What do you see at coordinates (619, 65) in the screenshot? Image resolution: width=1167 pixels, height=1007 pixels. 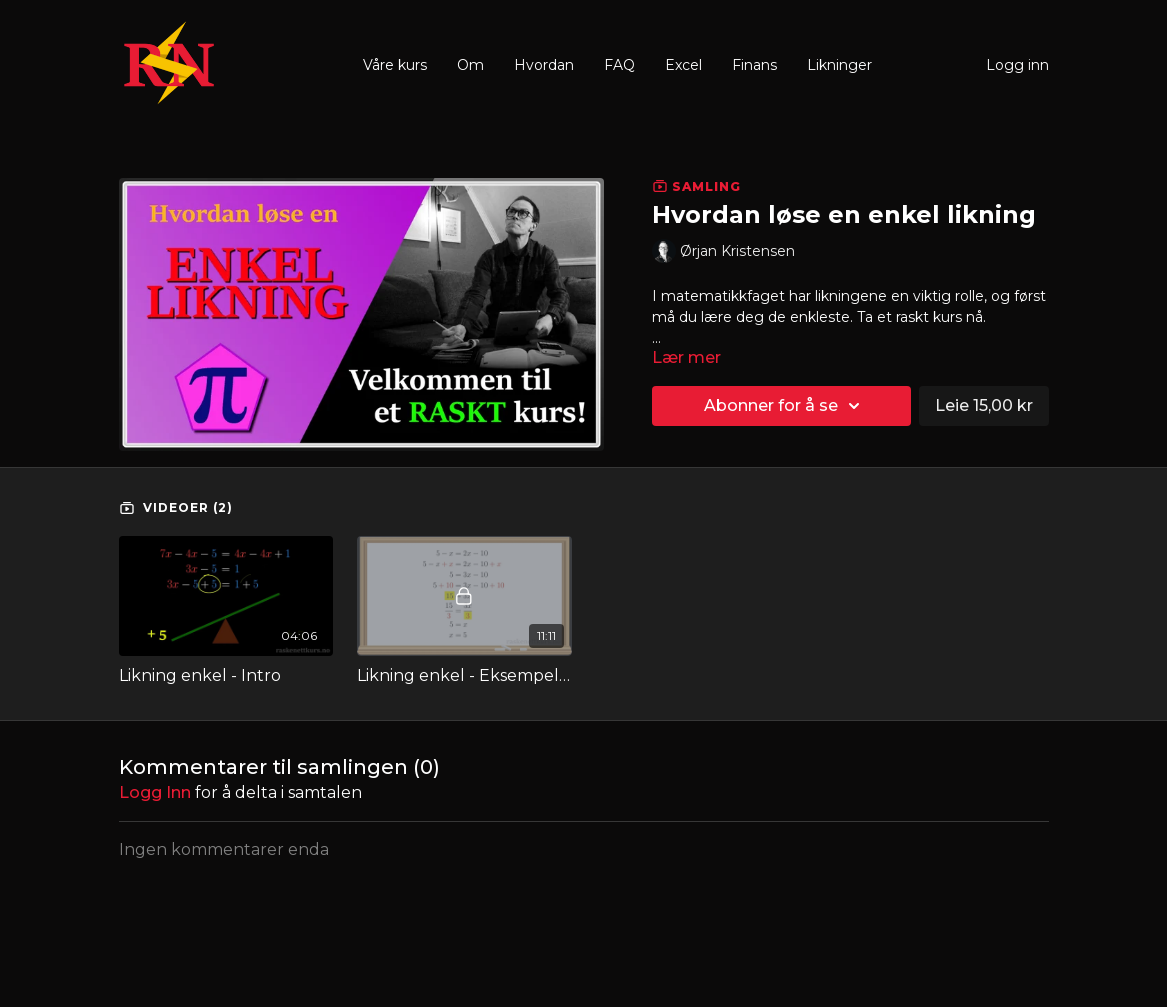 I see `FAQ` at bounding box center [619, 65].